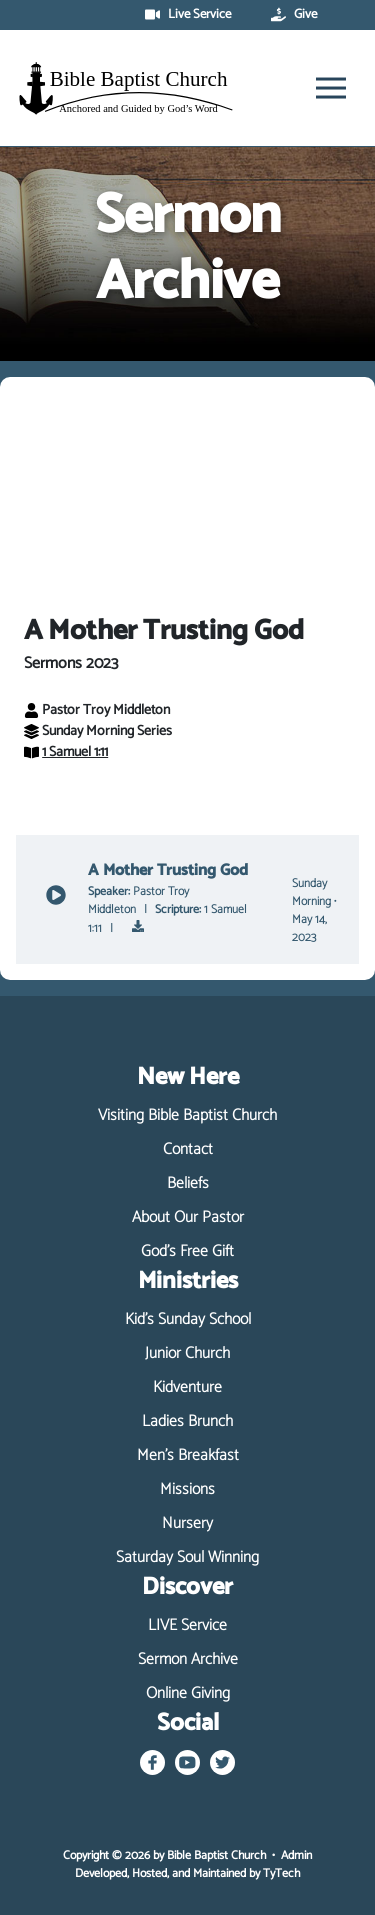 This screenshot has height=1915, width=375. I want to click on Kidventure, so click(187, 1388).